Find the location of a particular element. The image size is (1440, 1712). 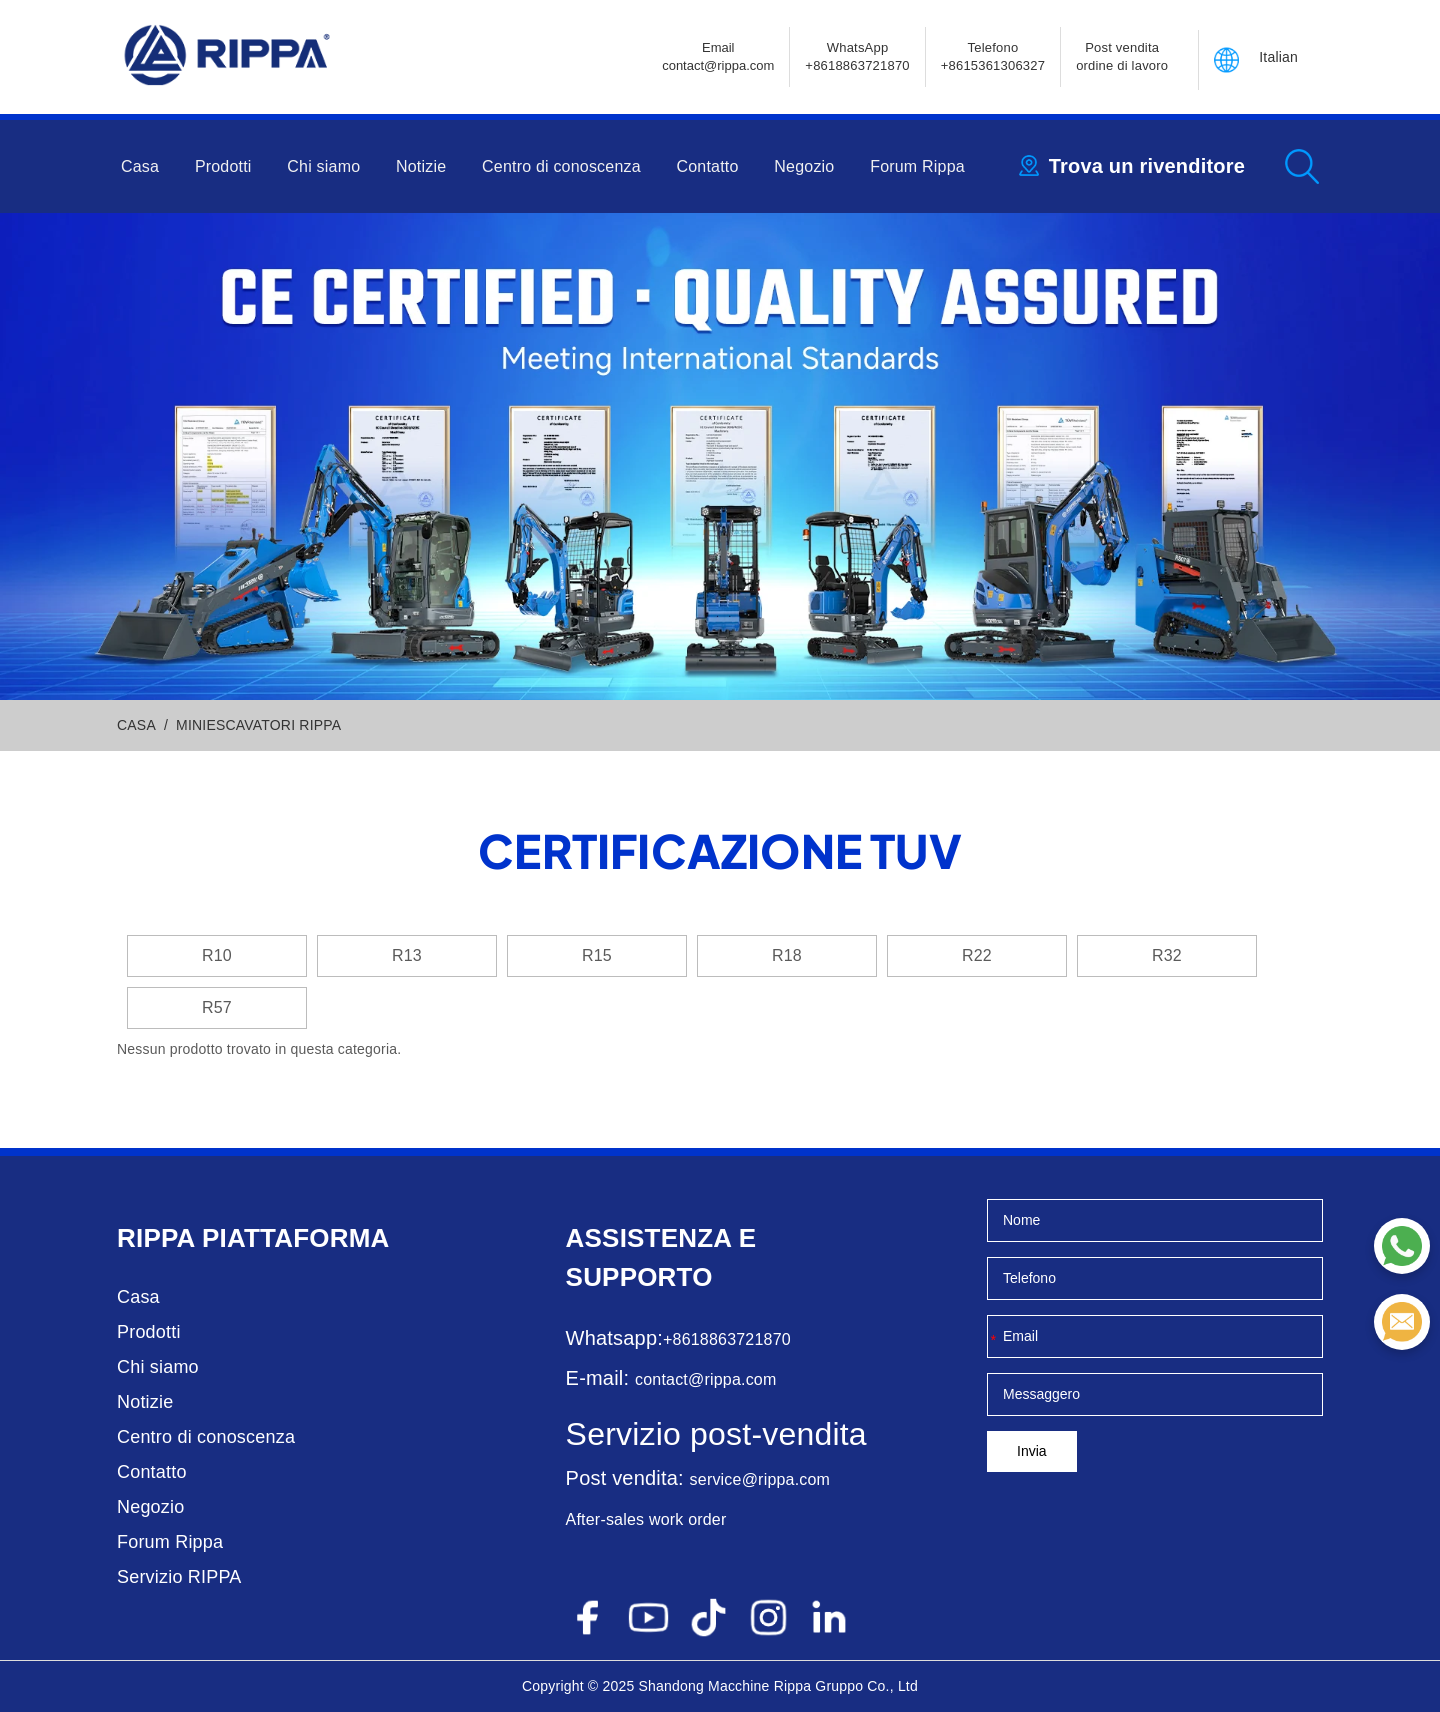

contact@rippa.com is located at coordinates (705, 1379).